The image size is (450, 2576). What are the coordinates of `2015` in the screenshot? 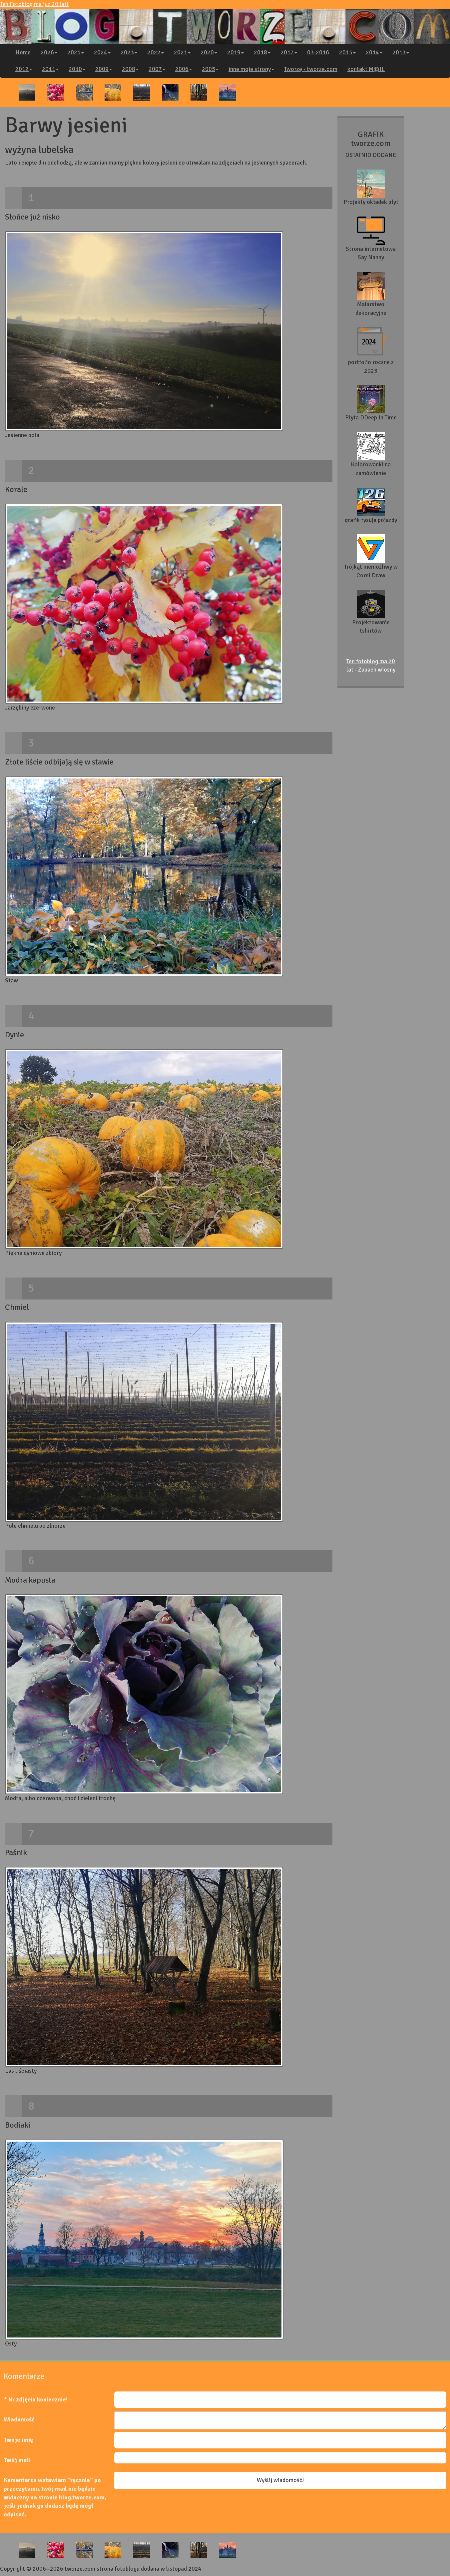 It's located at (347, 52).